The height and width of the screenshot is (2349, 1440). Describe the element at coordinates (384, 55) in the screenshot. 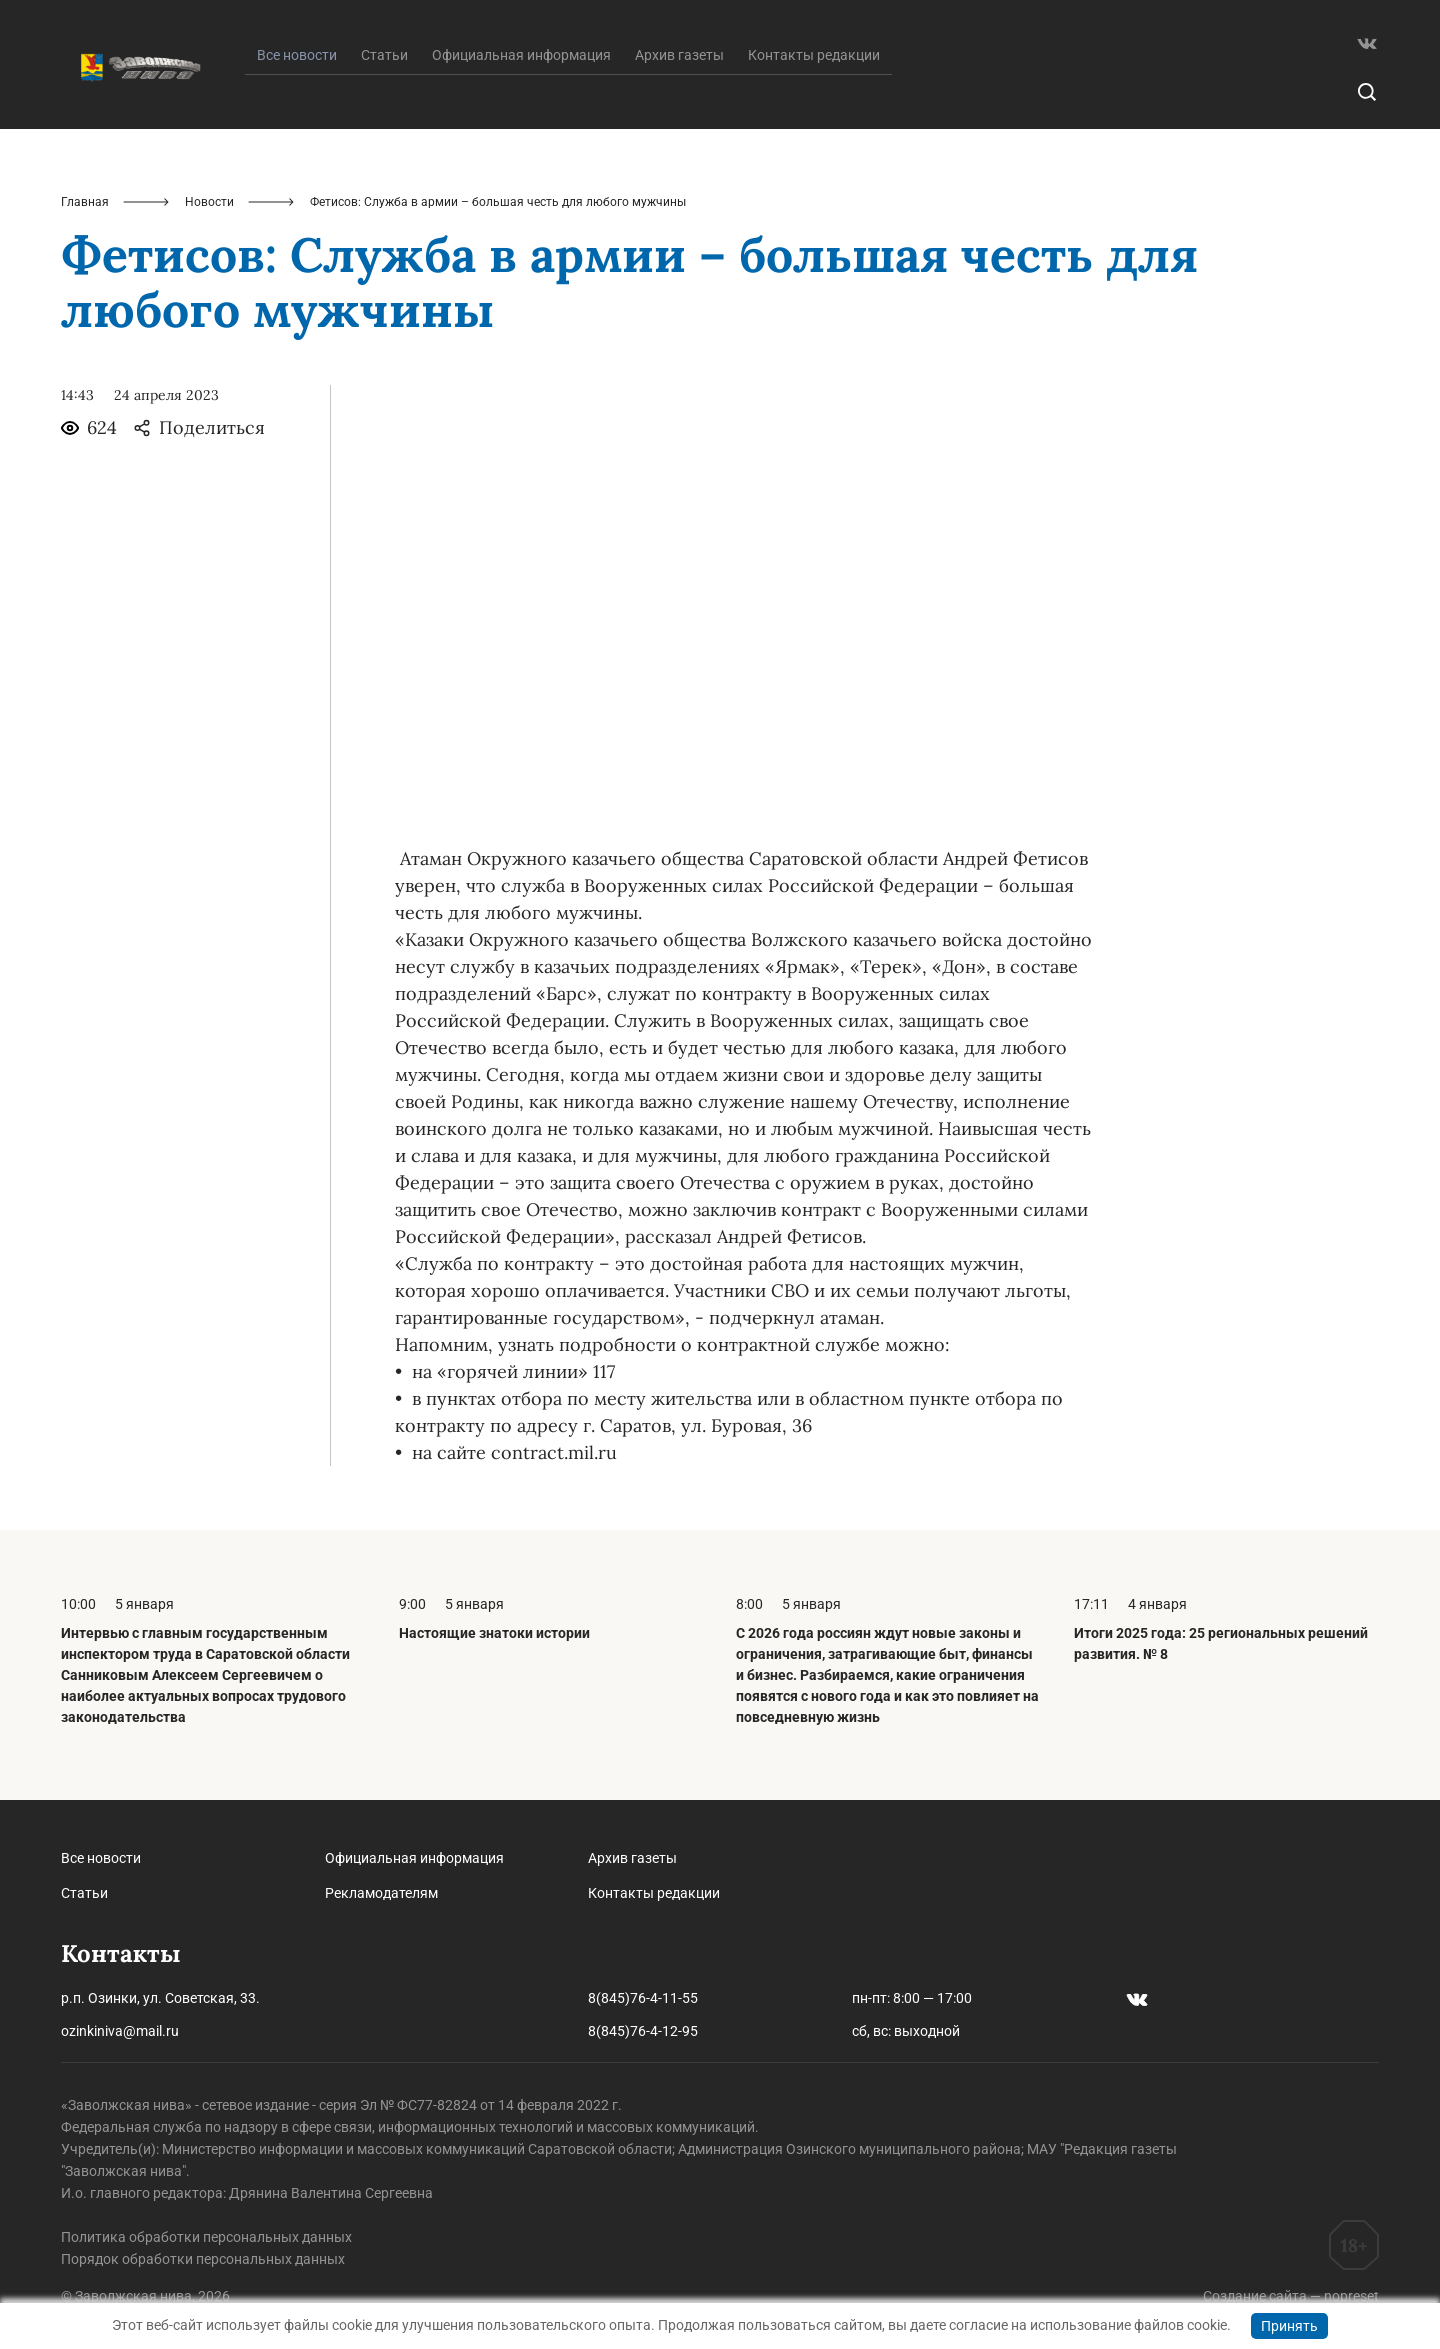

I see `Статьи` at that location.